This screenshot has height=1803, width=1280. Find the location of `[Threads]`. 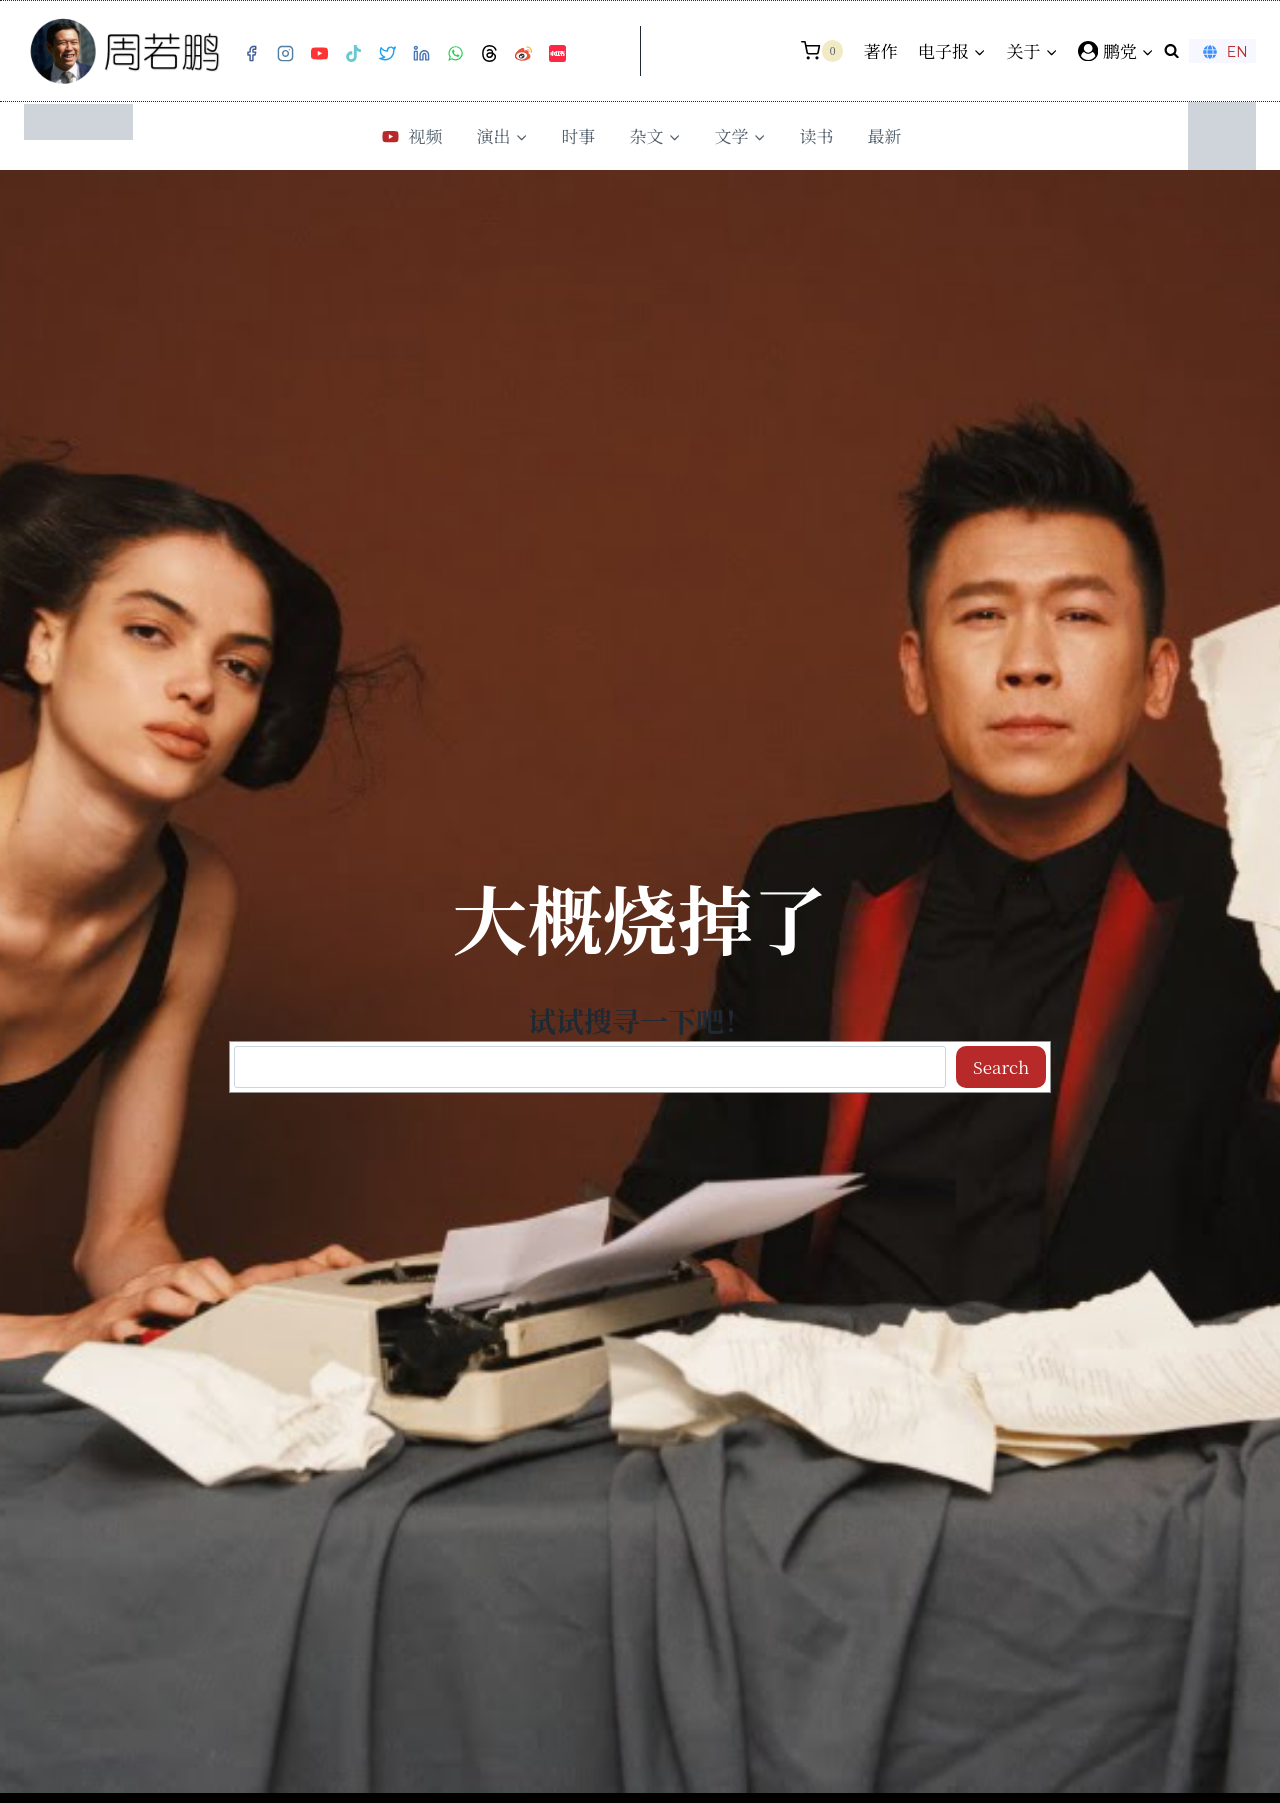

[Threads] is located at coordinates (489, 54).